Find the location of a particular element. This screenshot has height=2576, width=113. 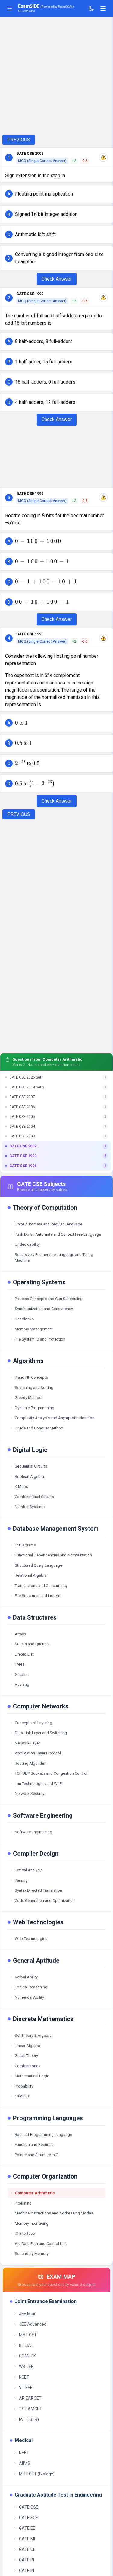

Stacks and Queues is located at coordinates (29, 1644).